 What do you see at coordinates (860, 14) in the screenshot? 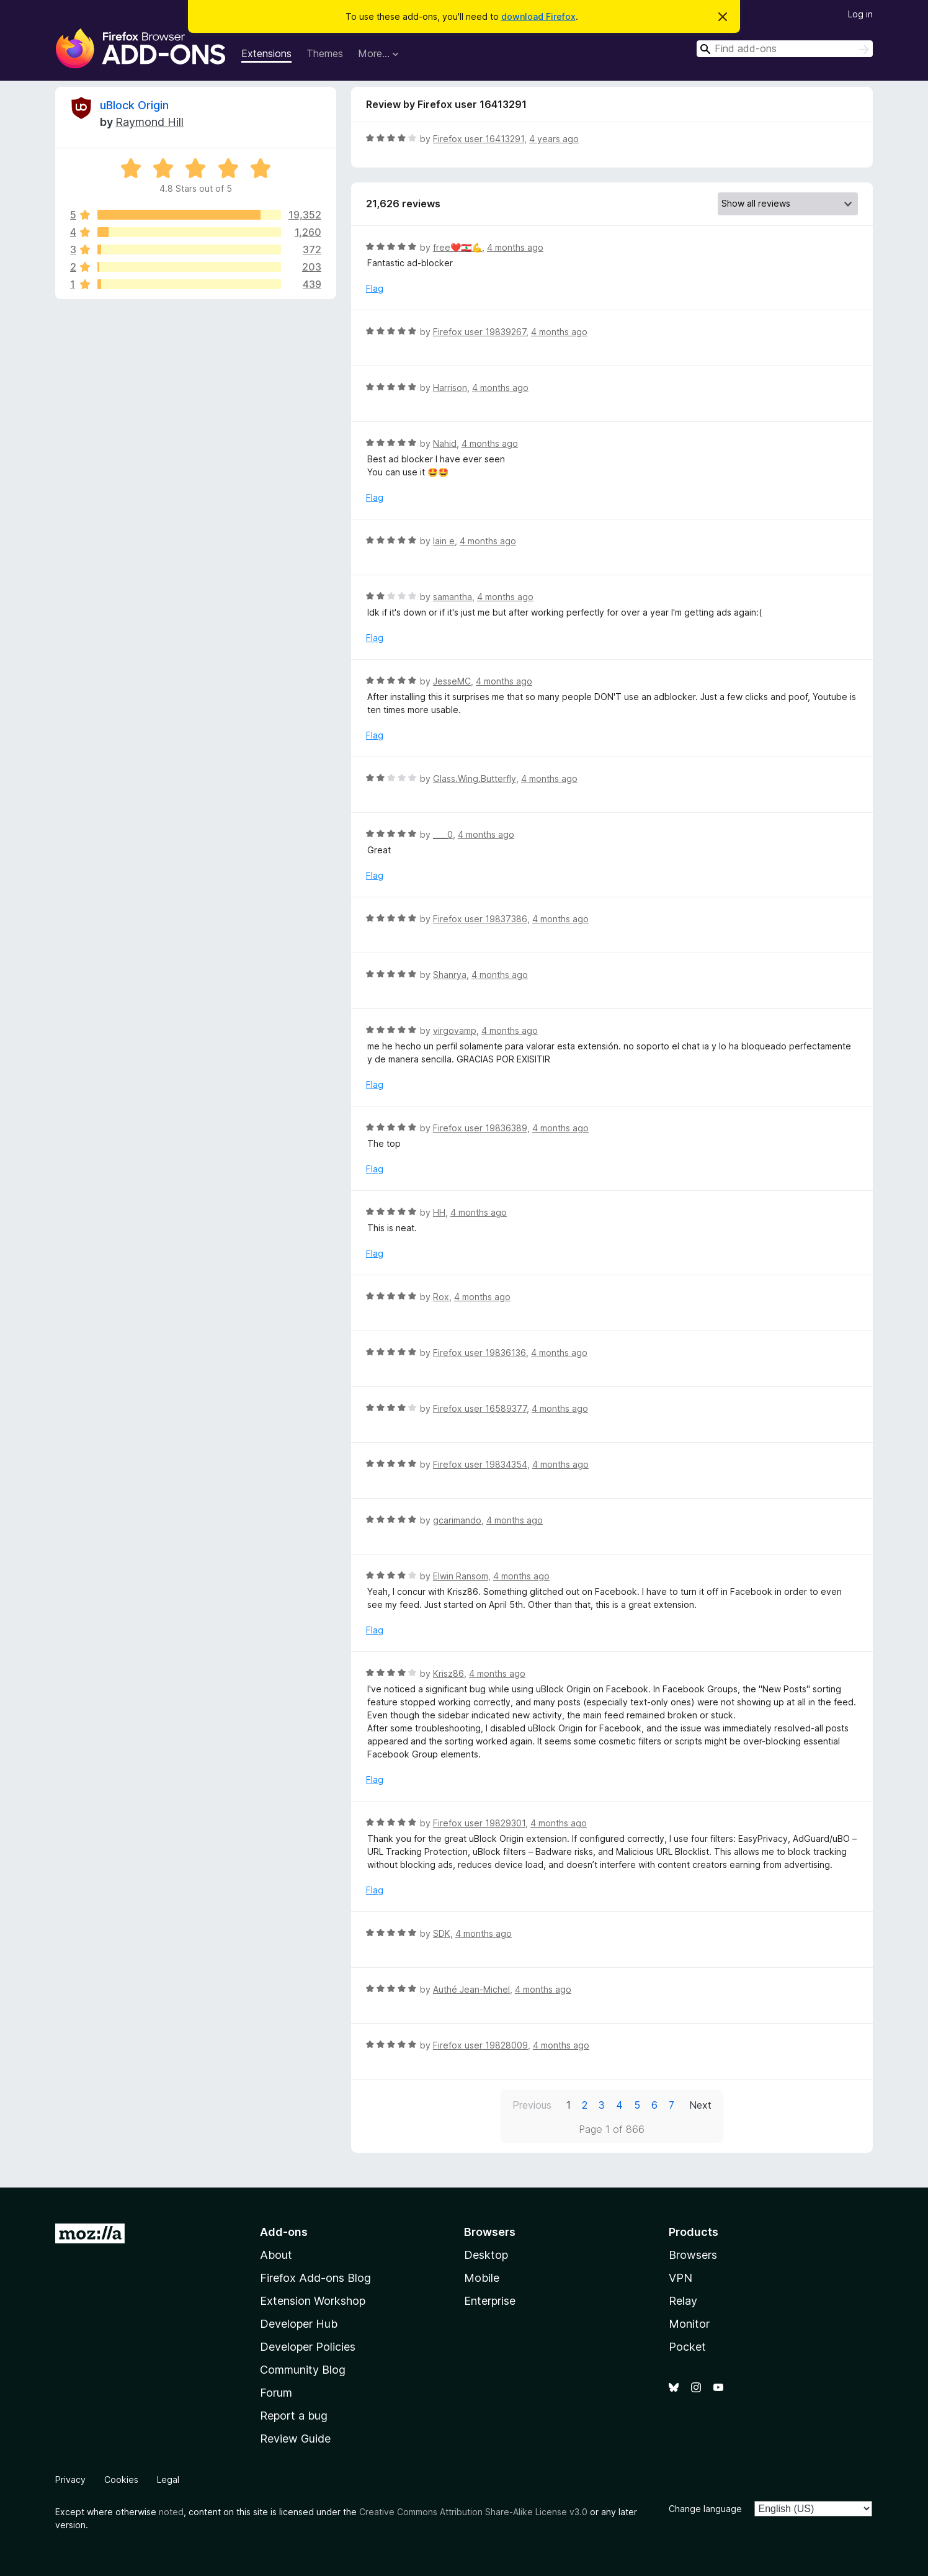
I see `Log in` at bounding box center [860, 14].